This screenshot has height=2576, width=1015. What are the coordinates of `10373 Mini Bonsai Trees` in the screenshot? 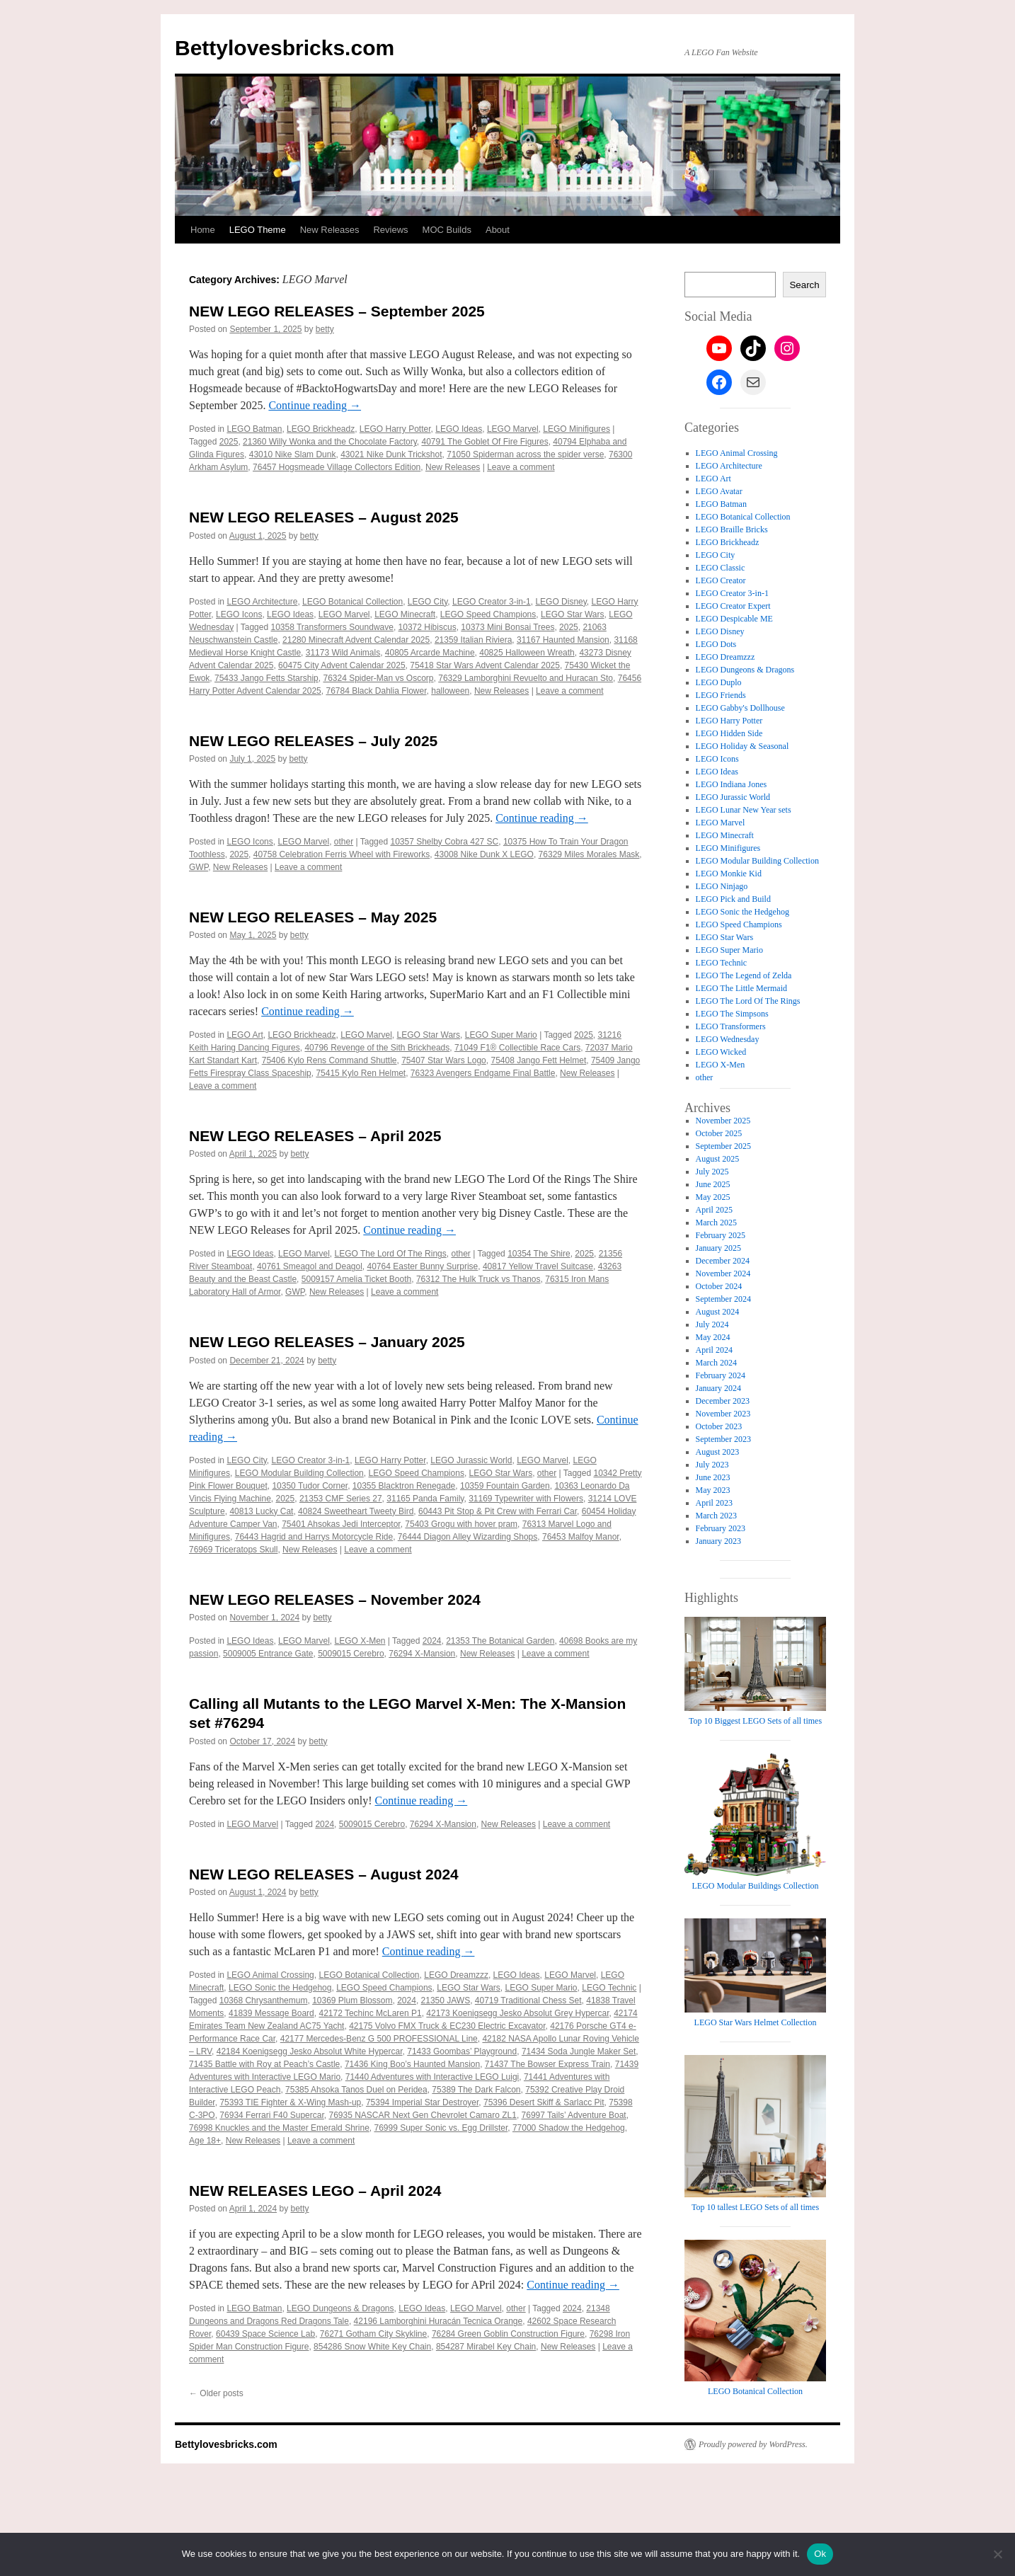 It's located at (507, 627).